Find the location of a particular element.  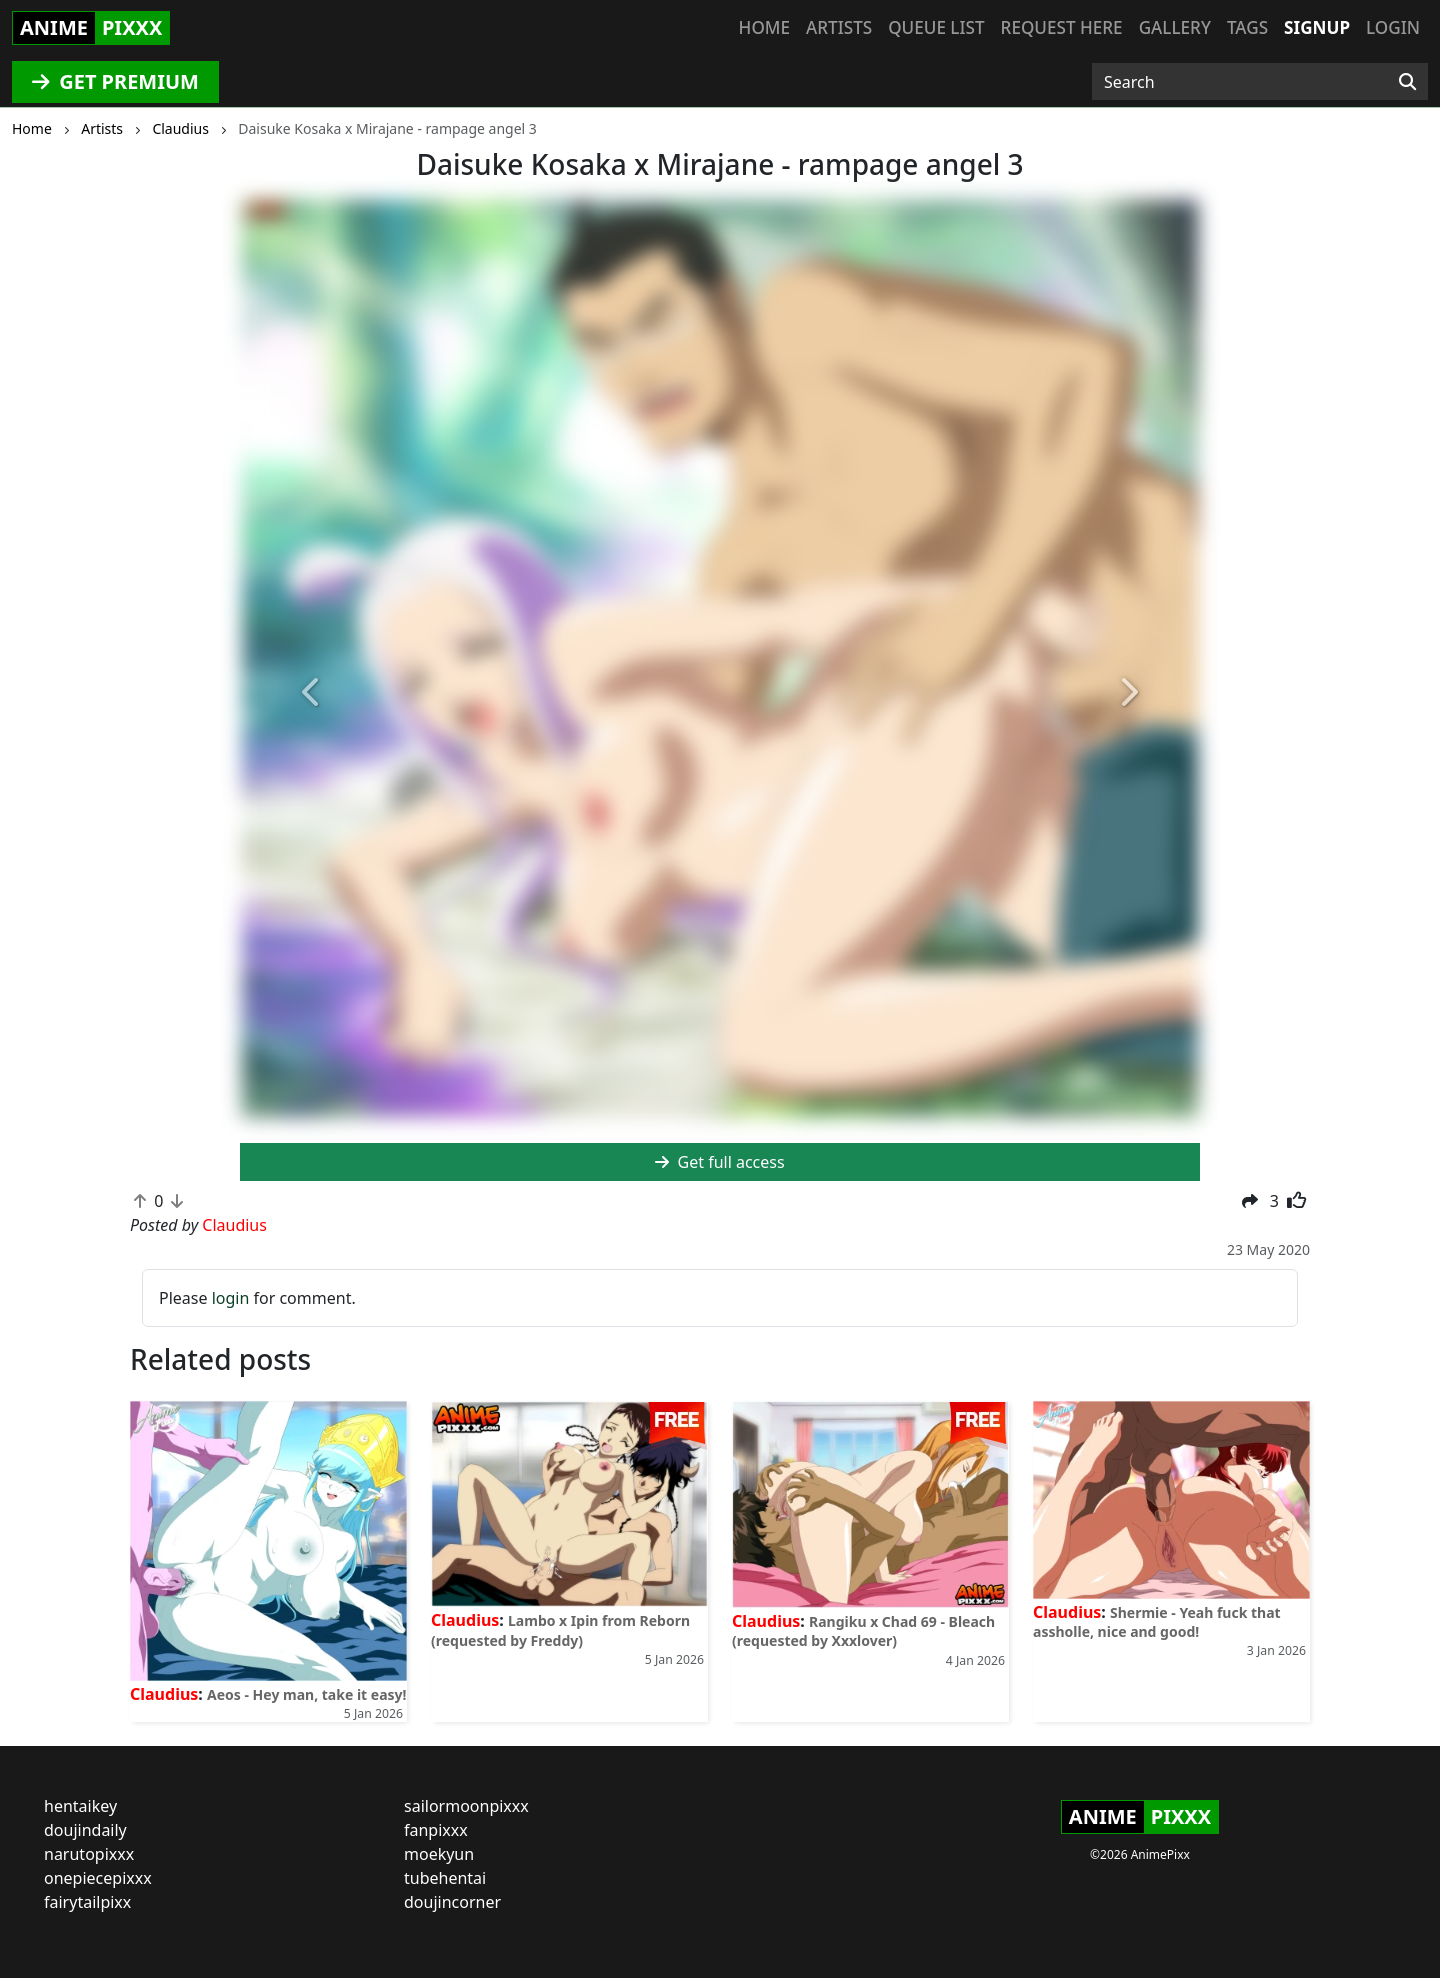

Home is located at coordinates (764, 27).